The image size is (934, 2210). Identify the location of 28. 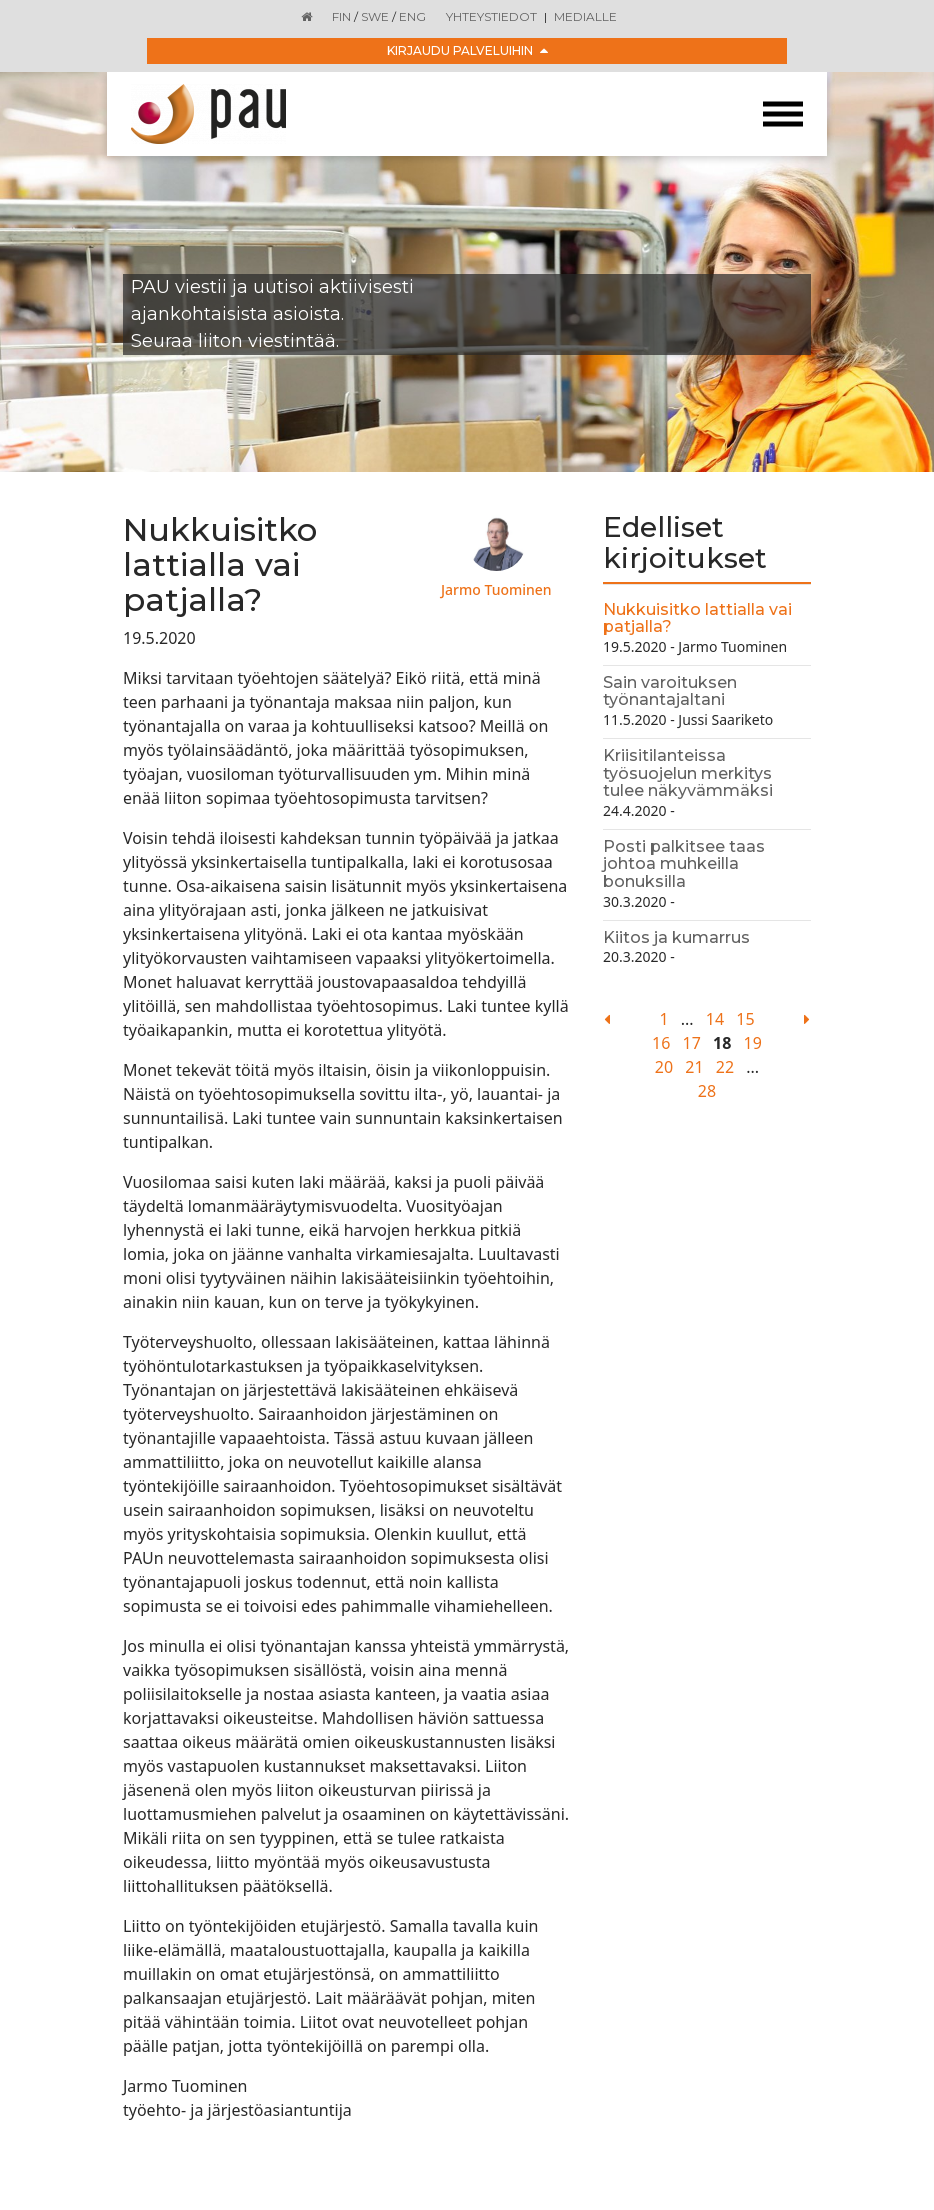
(707, 1091).